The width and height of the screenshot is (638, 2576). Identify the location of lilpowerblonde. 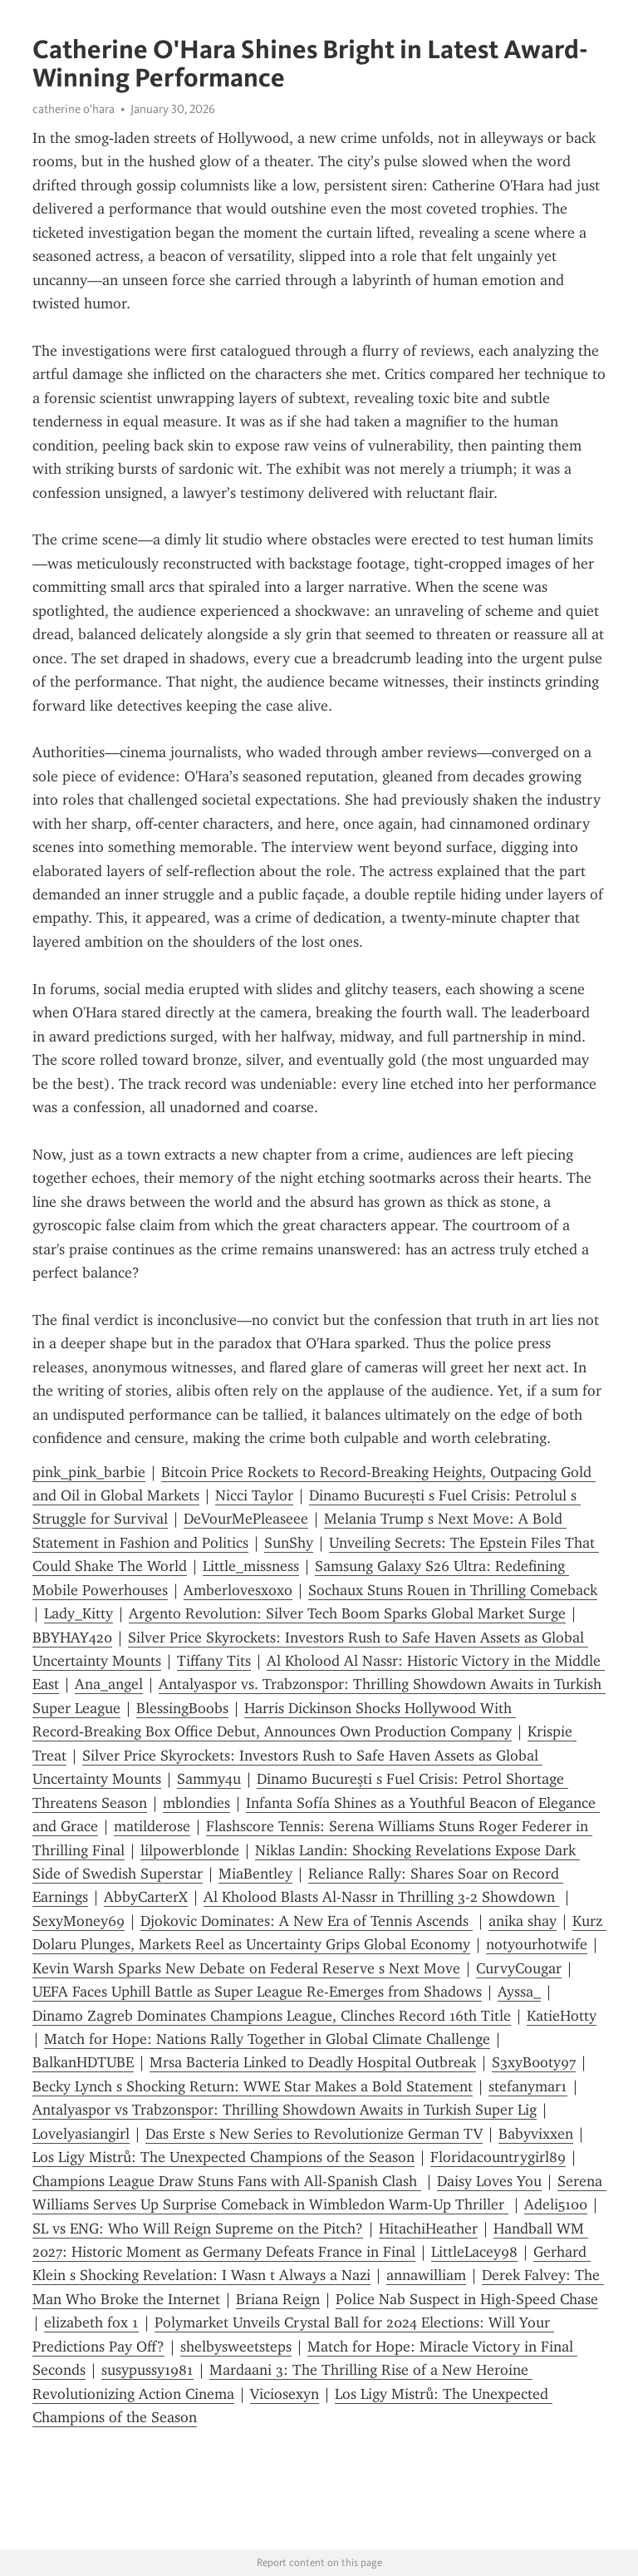
(189, 1850).